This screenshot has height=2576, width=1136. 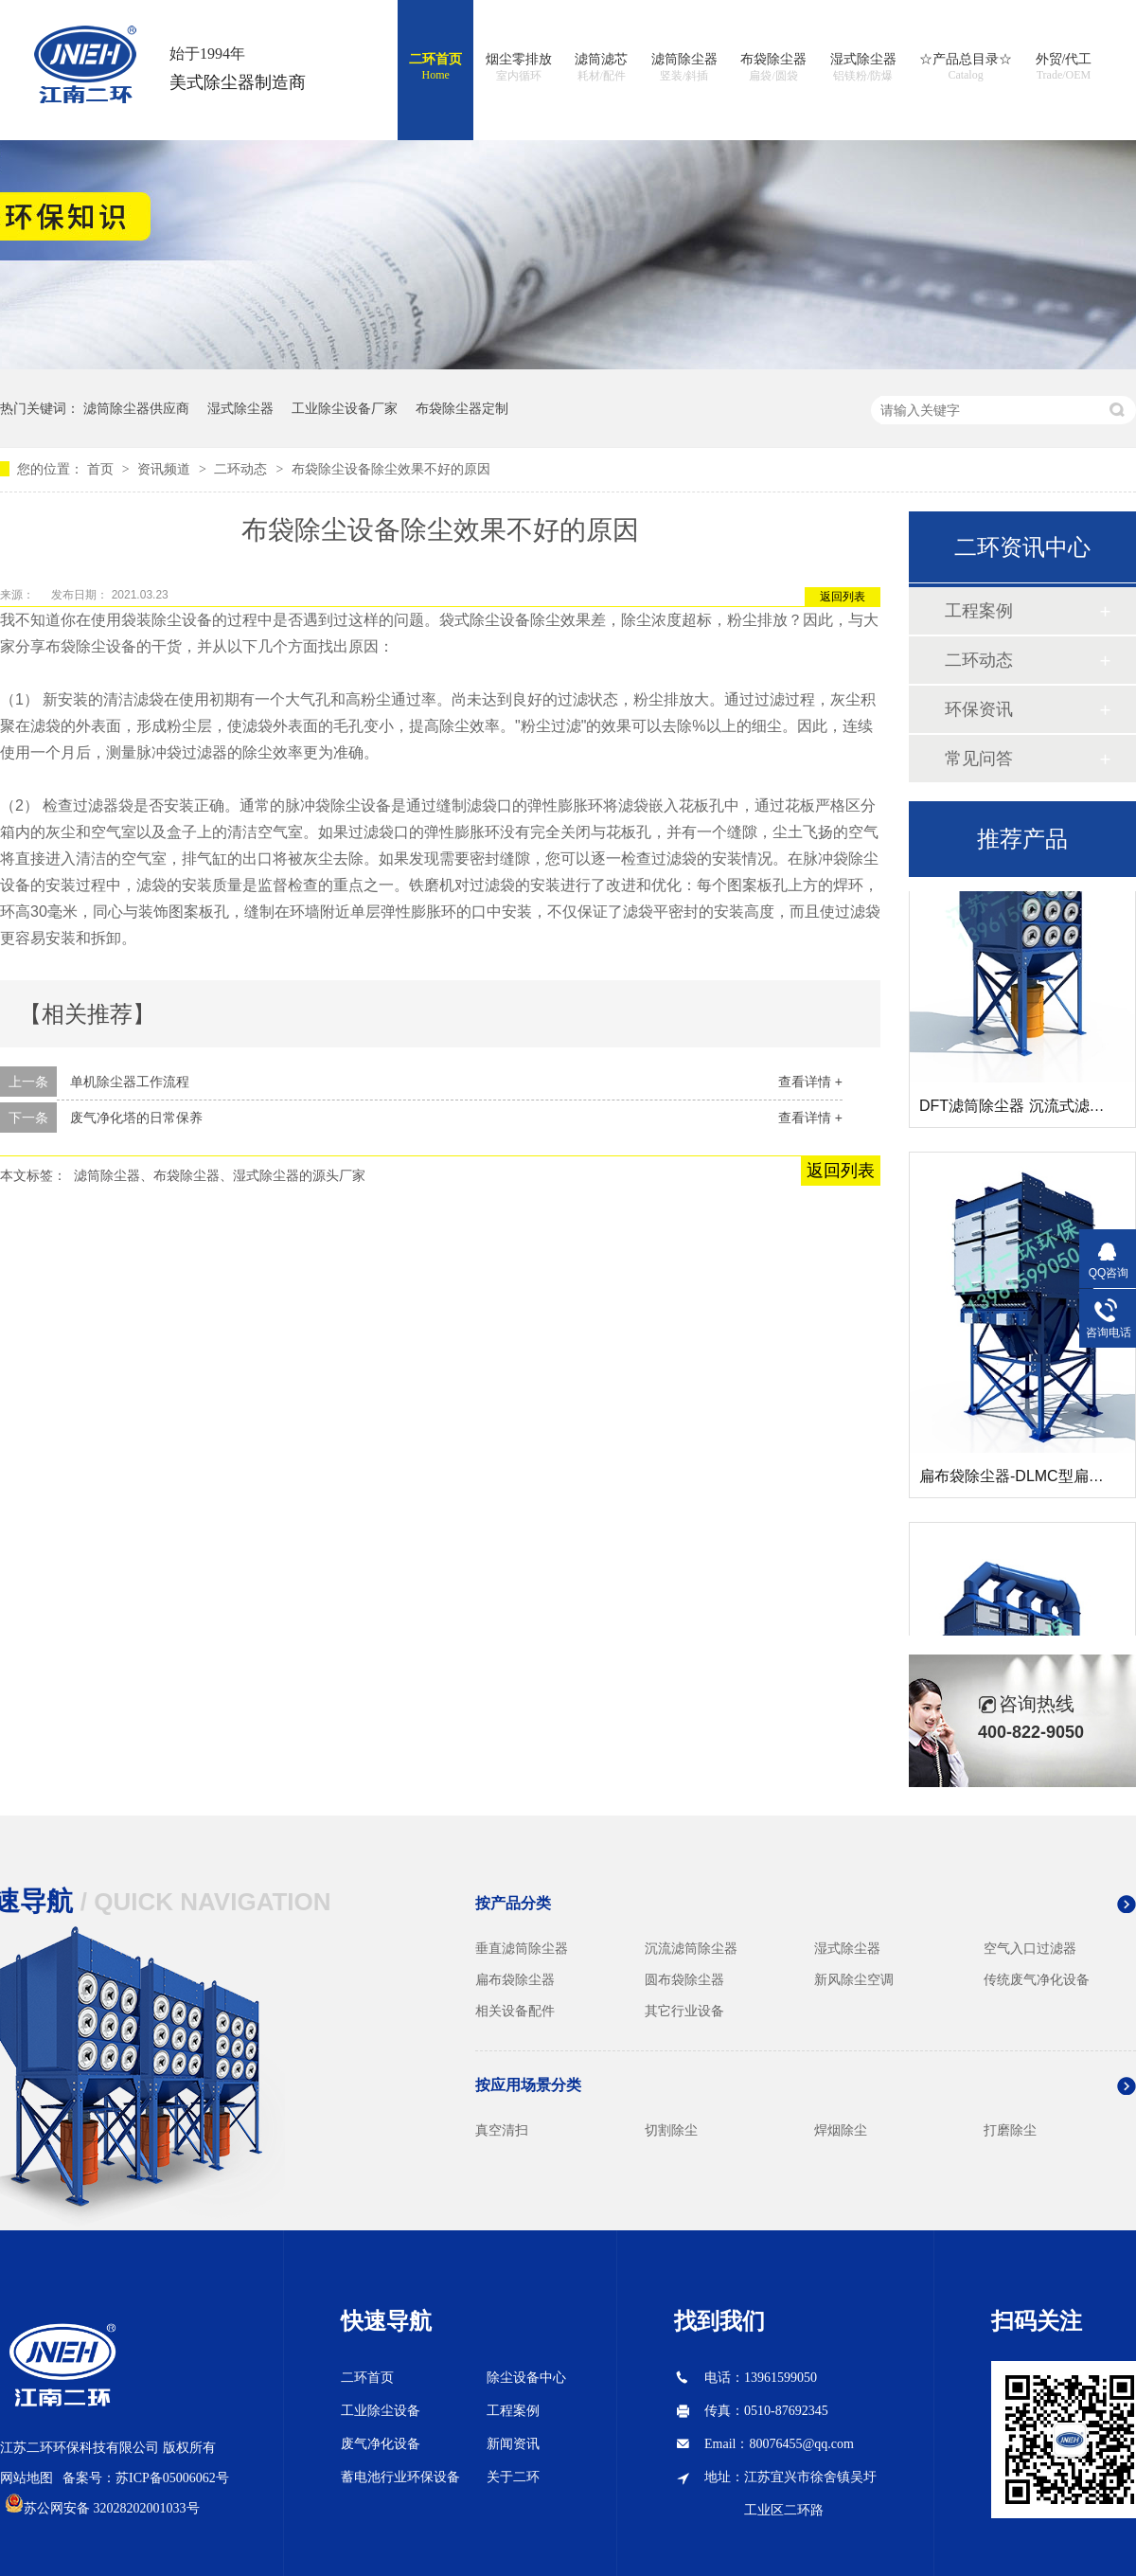 I want to click on 关于二环, so click(x=513, y=2477).